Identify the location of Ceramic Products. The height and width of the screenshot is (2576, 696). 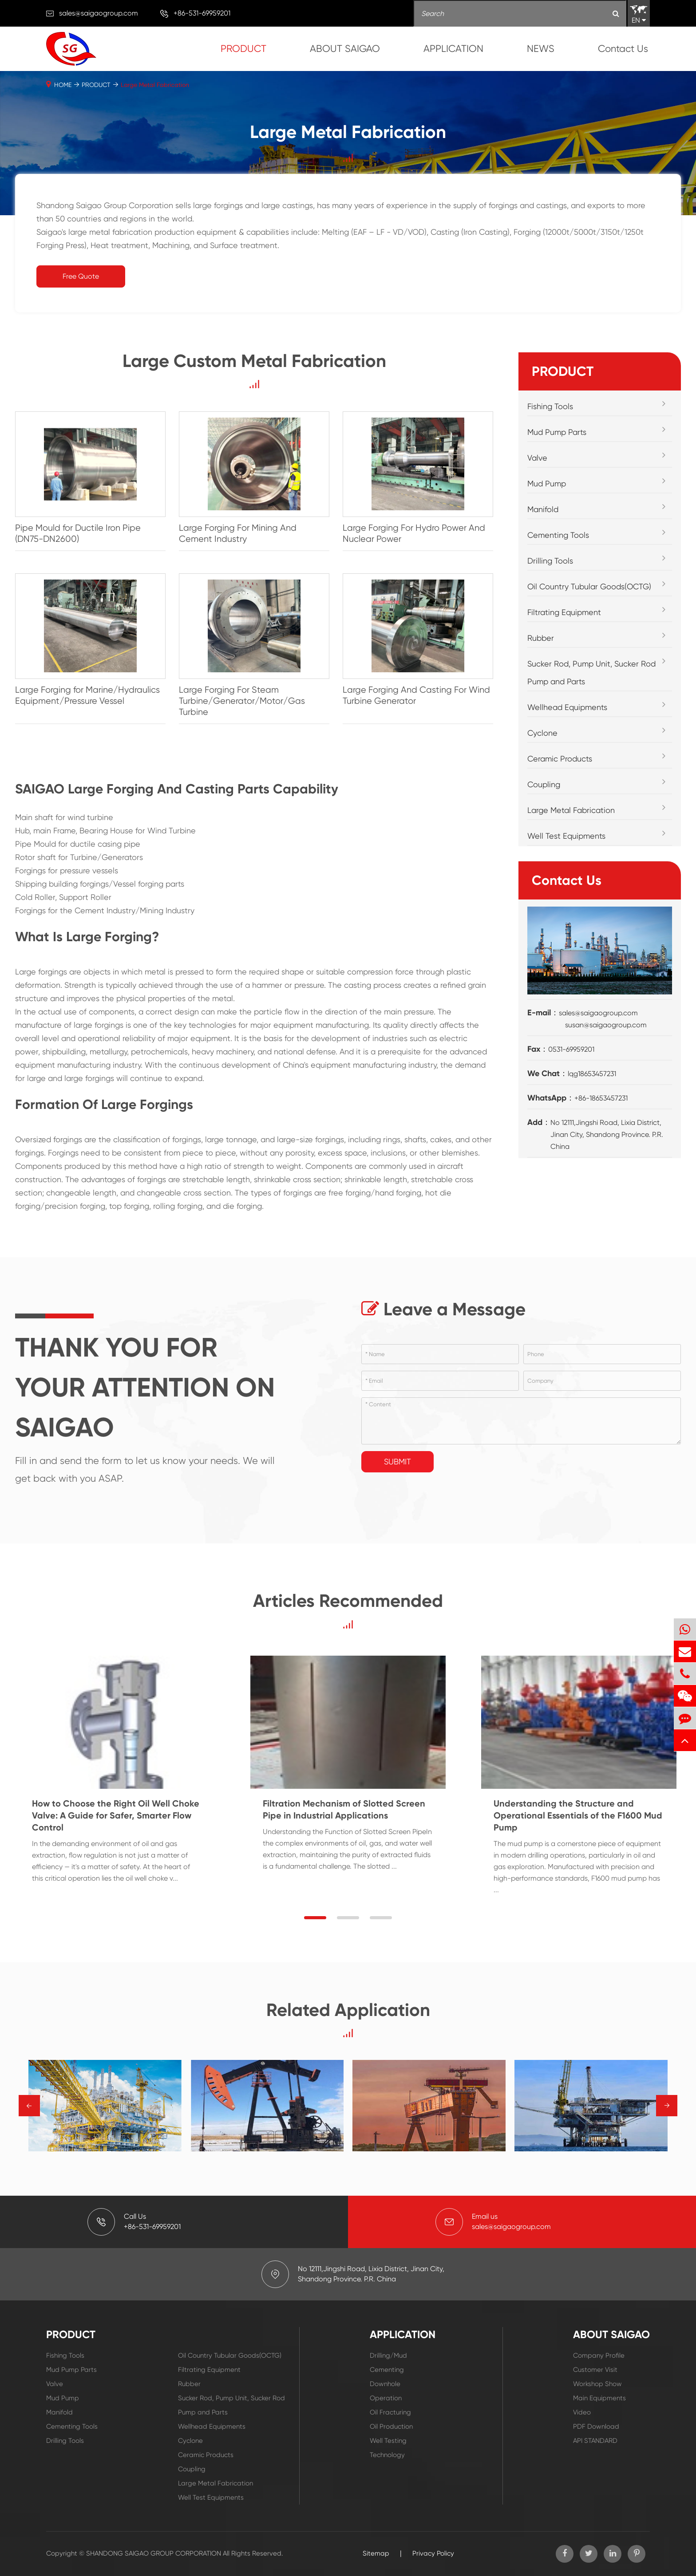
(559, 758).